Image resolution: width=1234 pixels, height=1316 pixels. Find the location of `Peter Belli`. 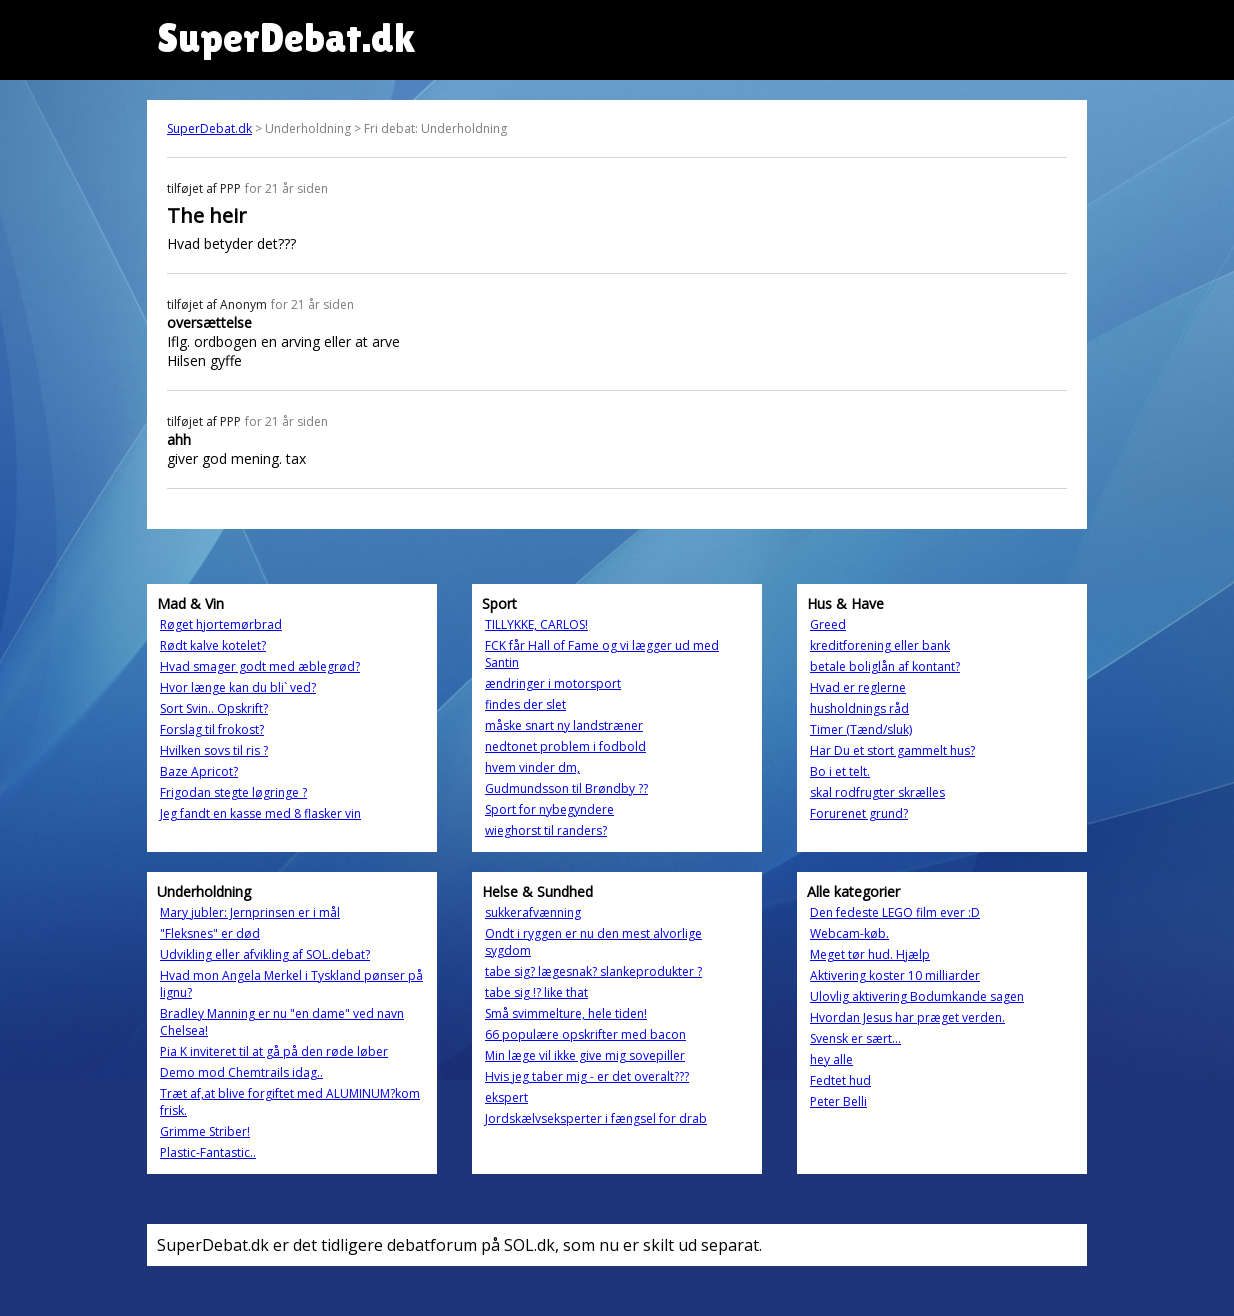

Peter Belli is located at coordinates (838, 1101).